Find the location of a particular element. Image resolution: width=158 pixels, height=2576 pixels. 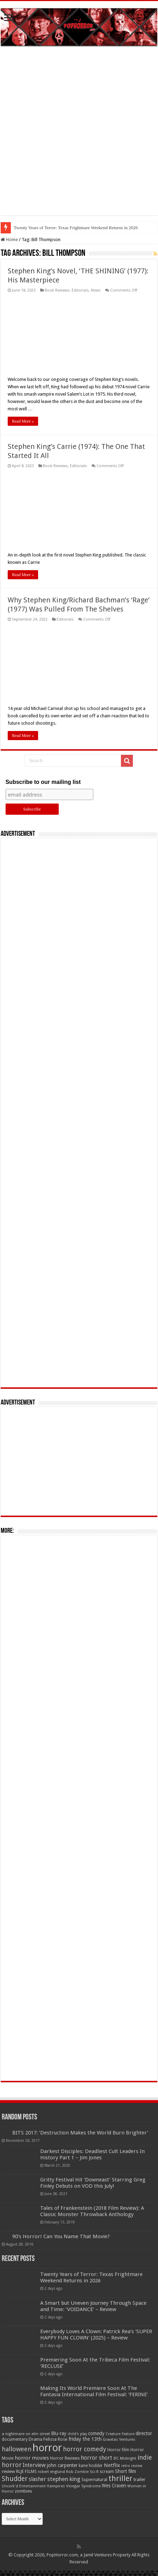

Vampires [Vampires (52 items)] is located at coordinates (56, 2485).